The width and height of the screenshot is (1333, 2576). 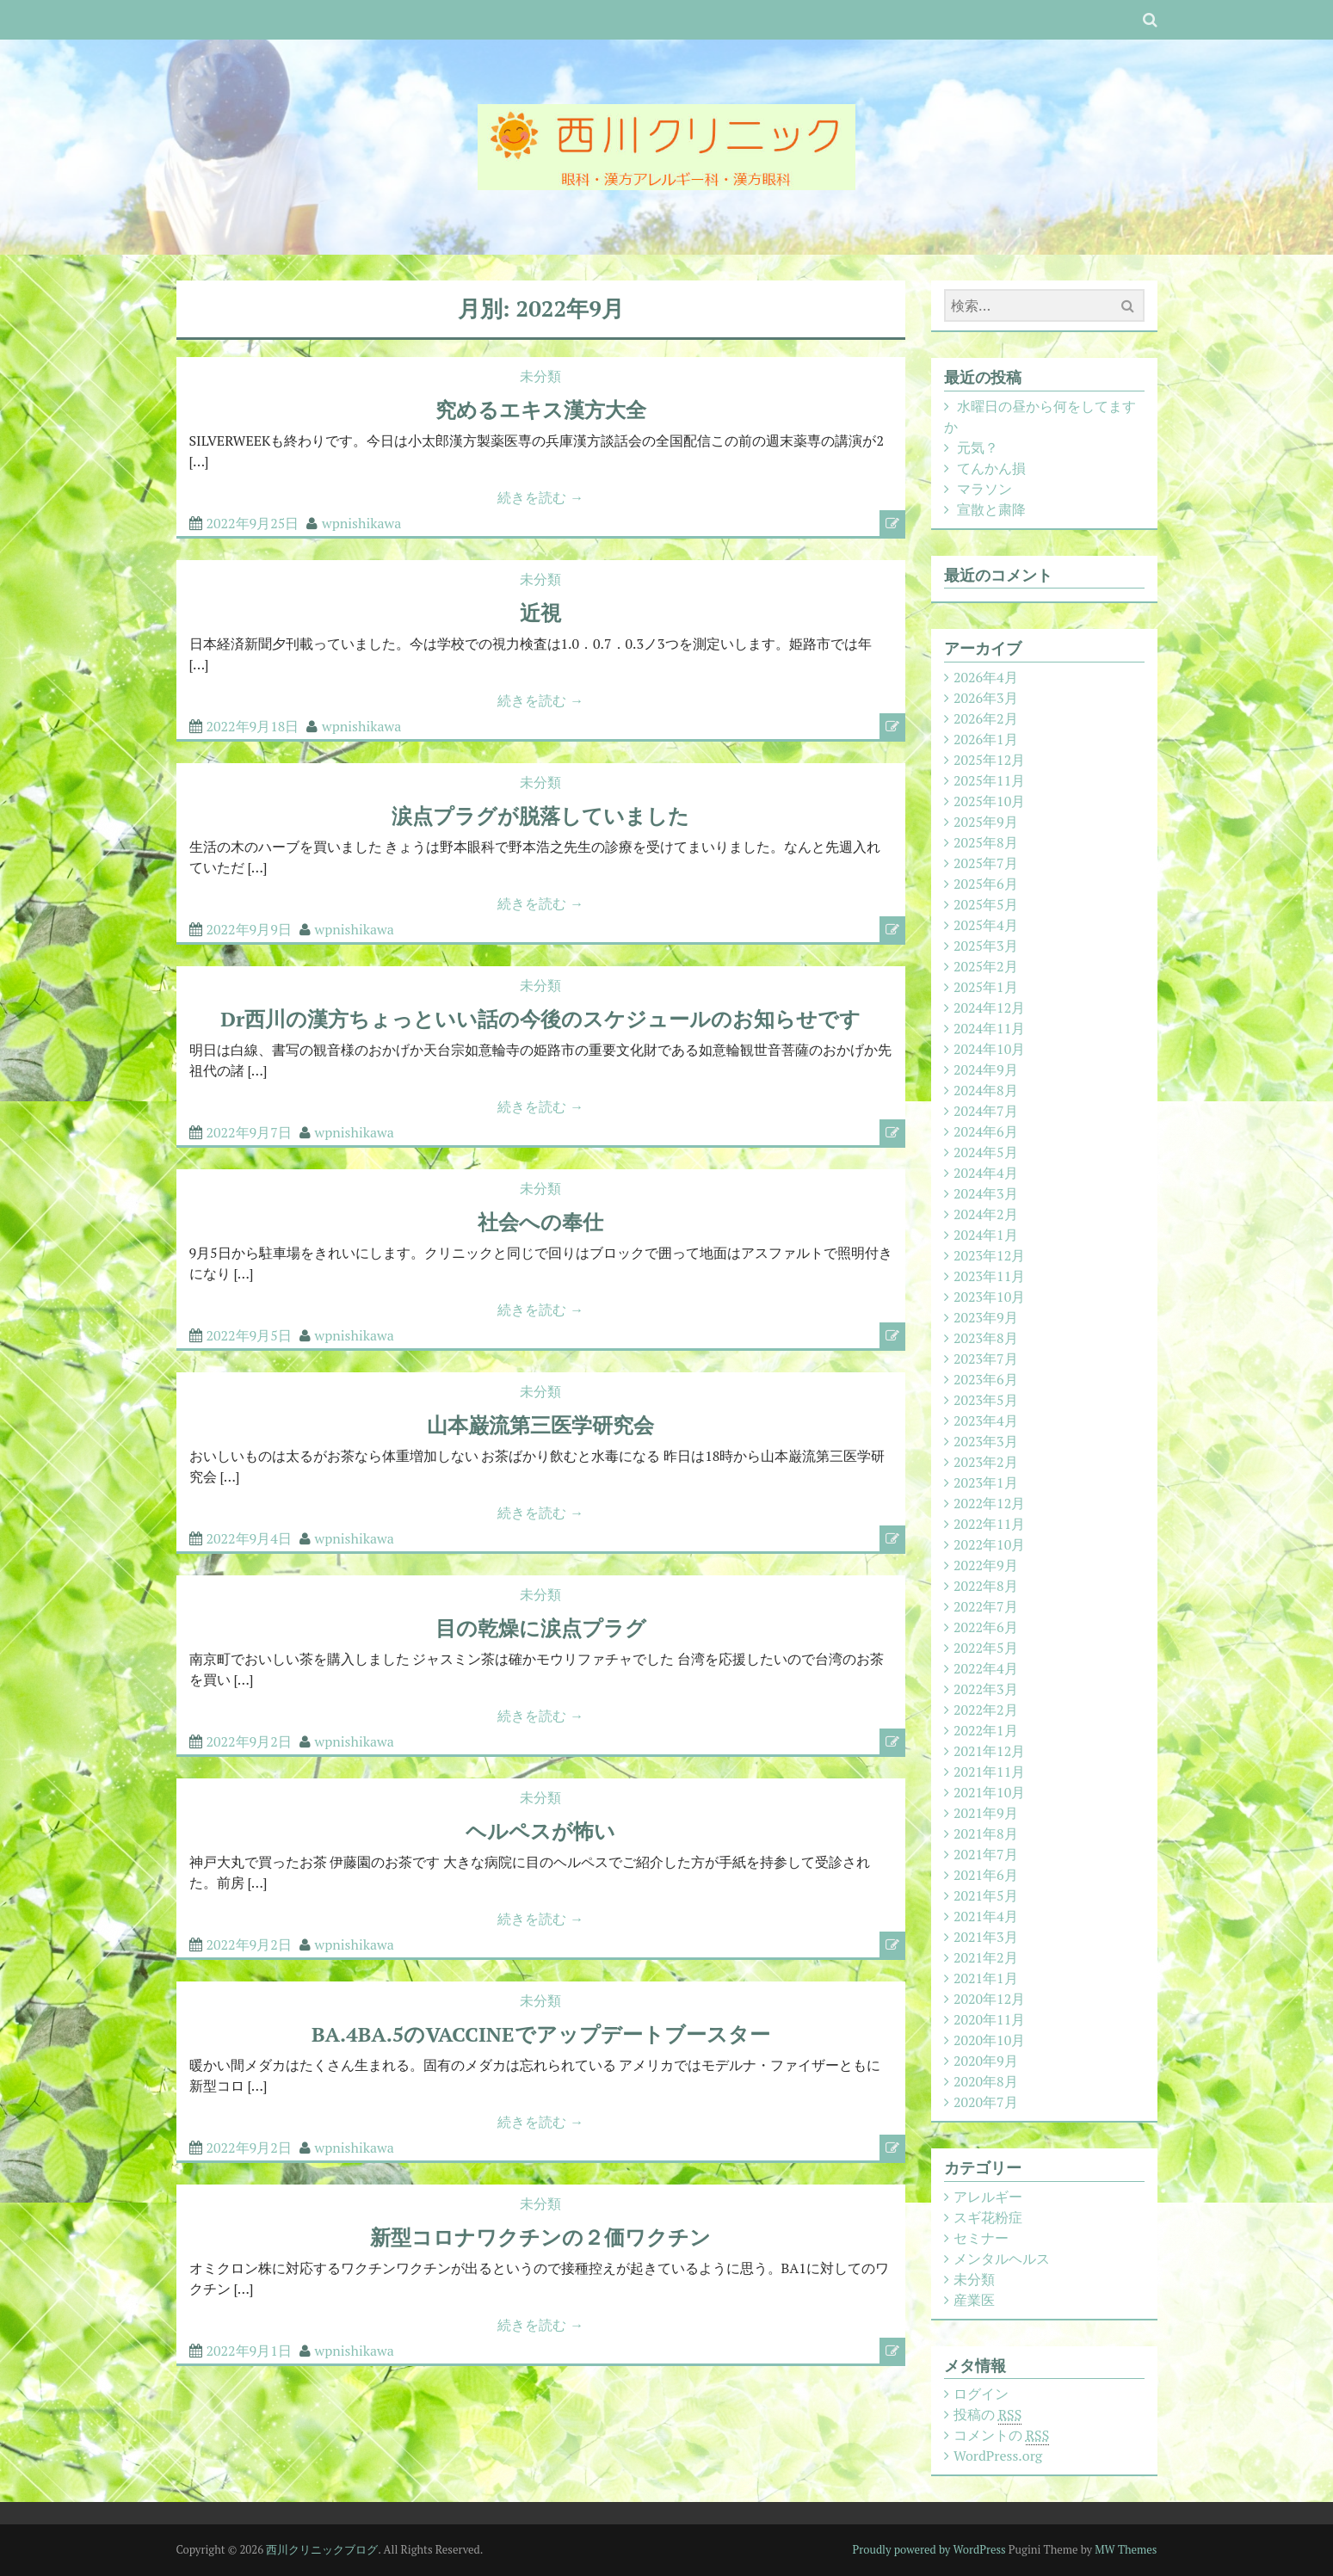 I want to click on 2022年9月2日, so click(x=249, y=1741).